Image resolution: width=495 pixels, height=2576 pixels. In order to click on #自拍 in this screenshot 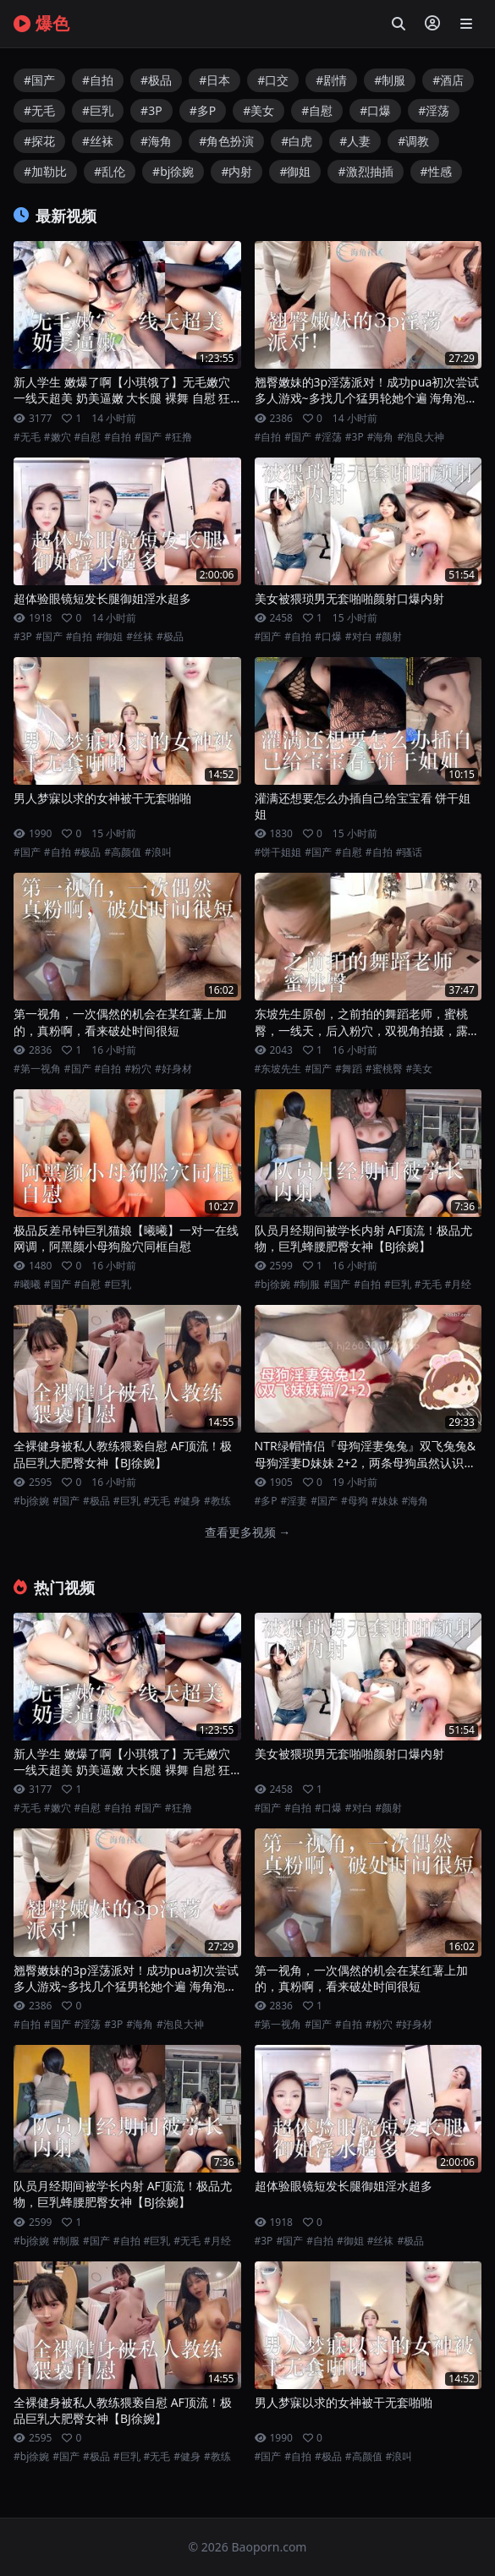, I will do `click(97, 80)`.